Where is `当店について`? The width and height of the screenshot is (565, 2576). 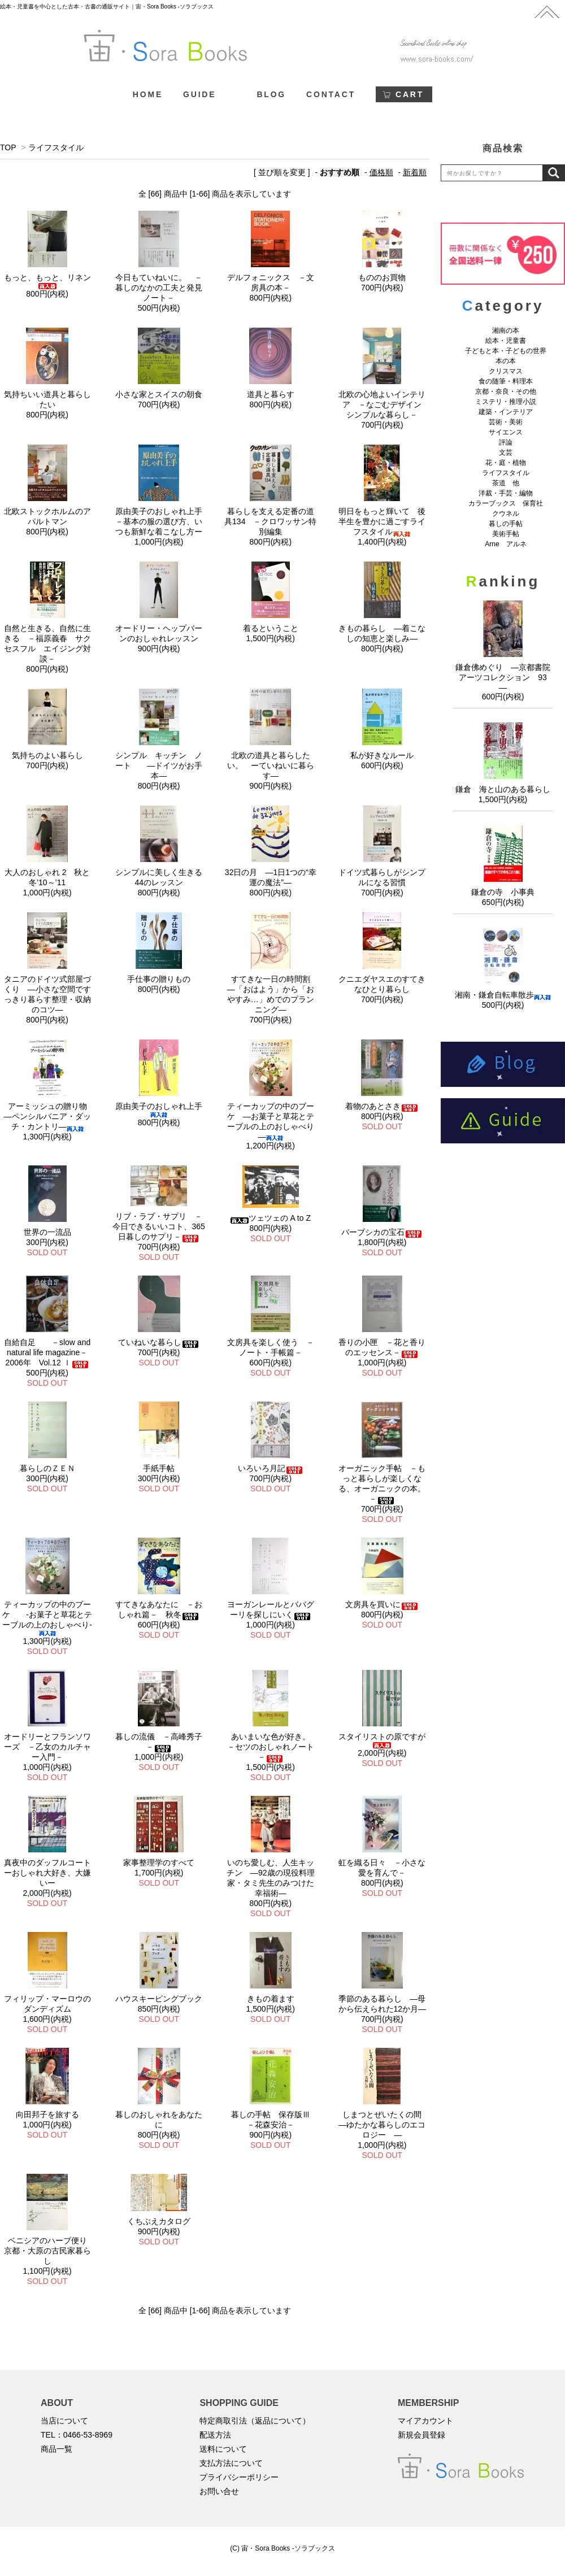 当店について is located at coordinates (64, 2420).